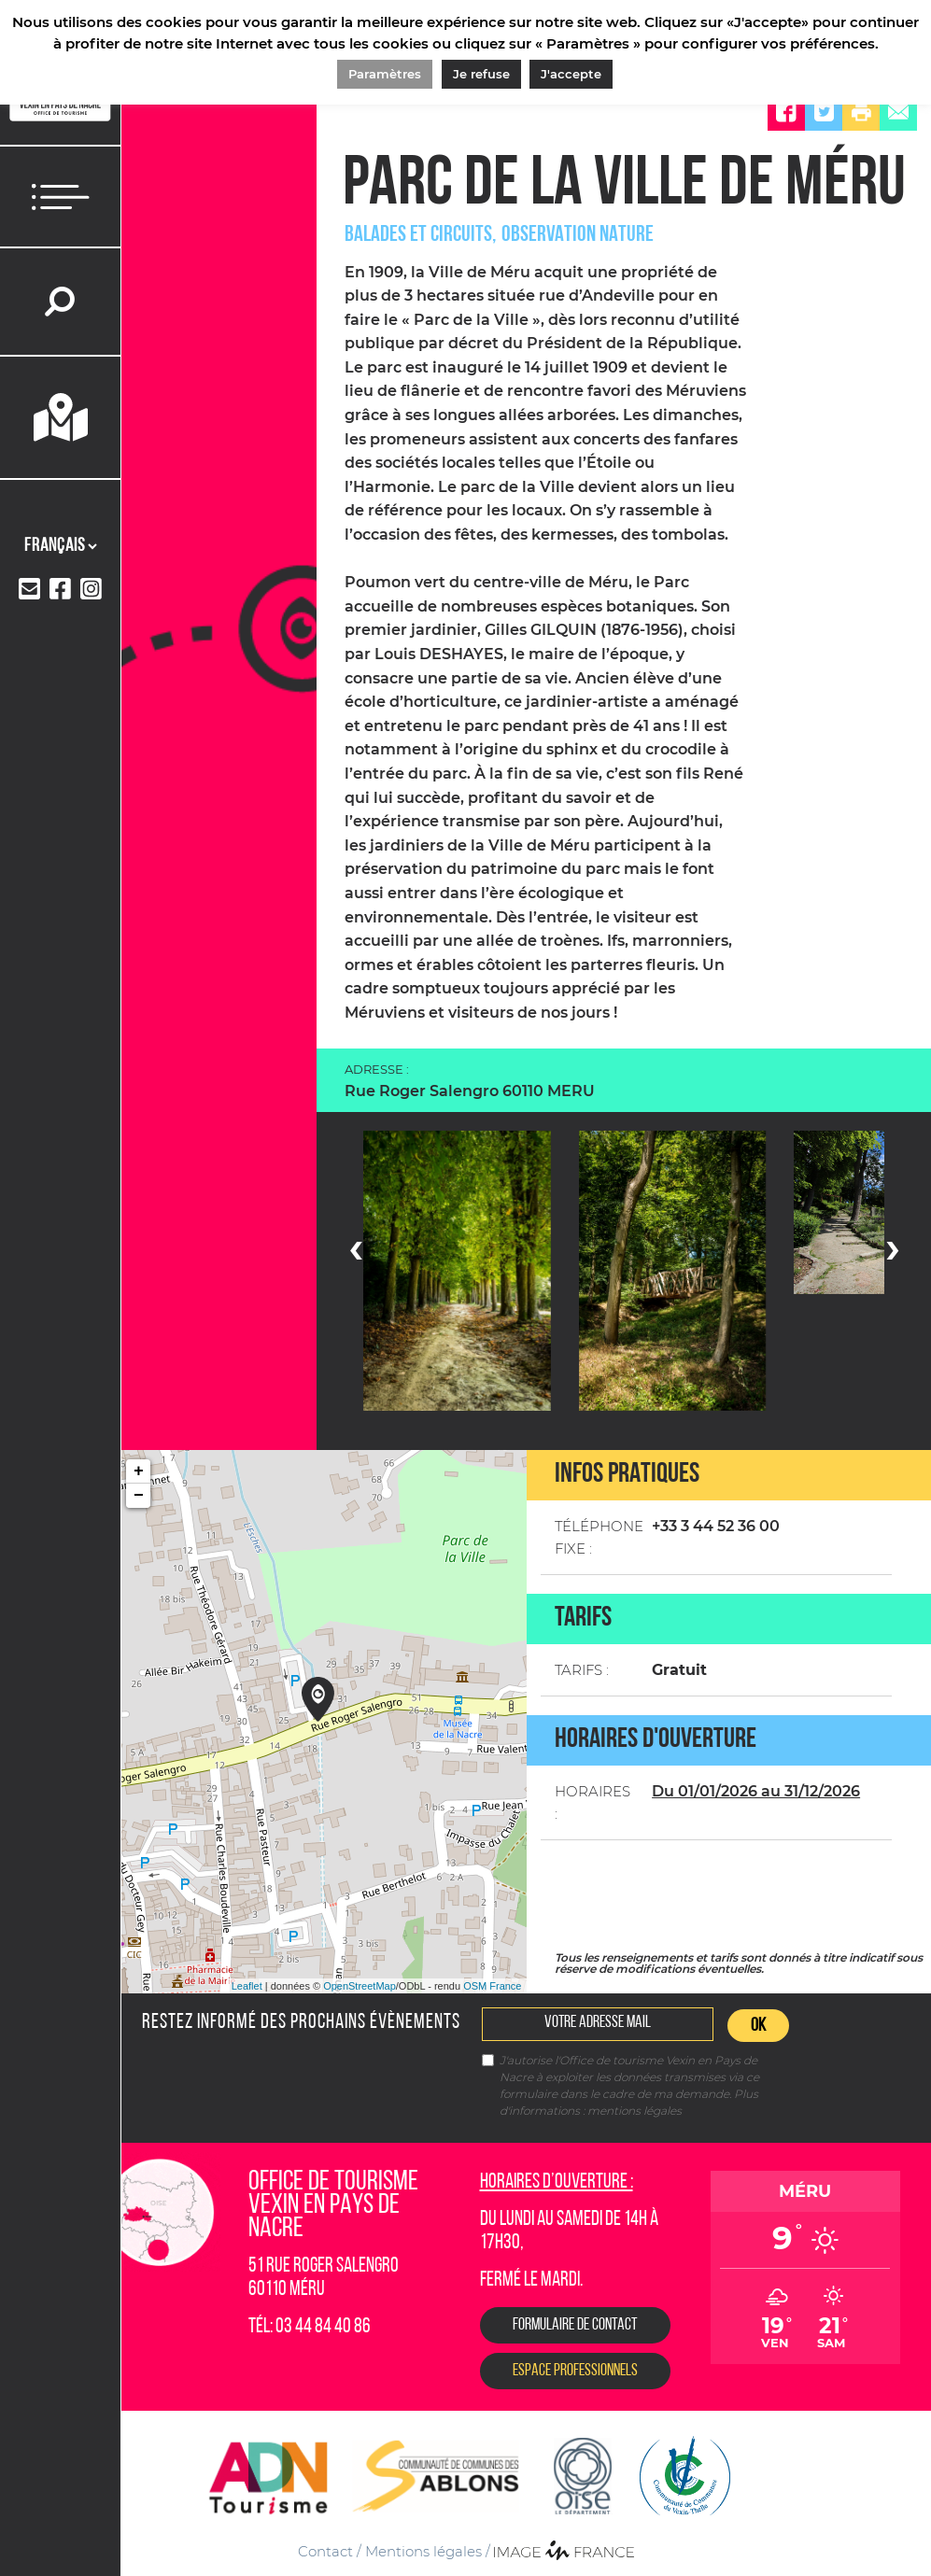 The image size is (931, 2576). What do you see at coordinates (481, 73) in the screenshot?
I see `Je refuse [button]` at bounding box center [481, 73].